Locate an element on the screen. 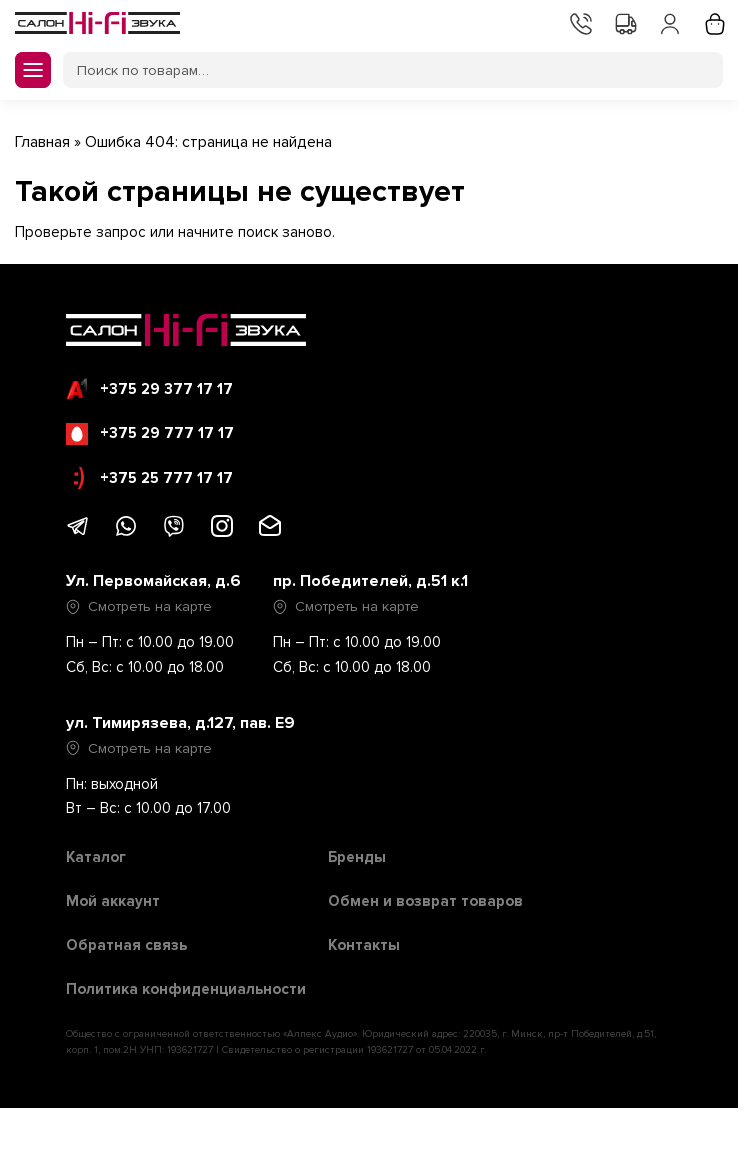 The width and height of the screenshot is (753, 1149). +375 29 377 17 17 is located at coordinates (149, 389).